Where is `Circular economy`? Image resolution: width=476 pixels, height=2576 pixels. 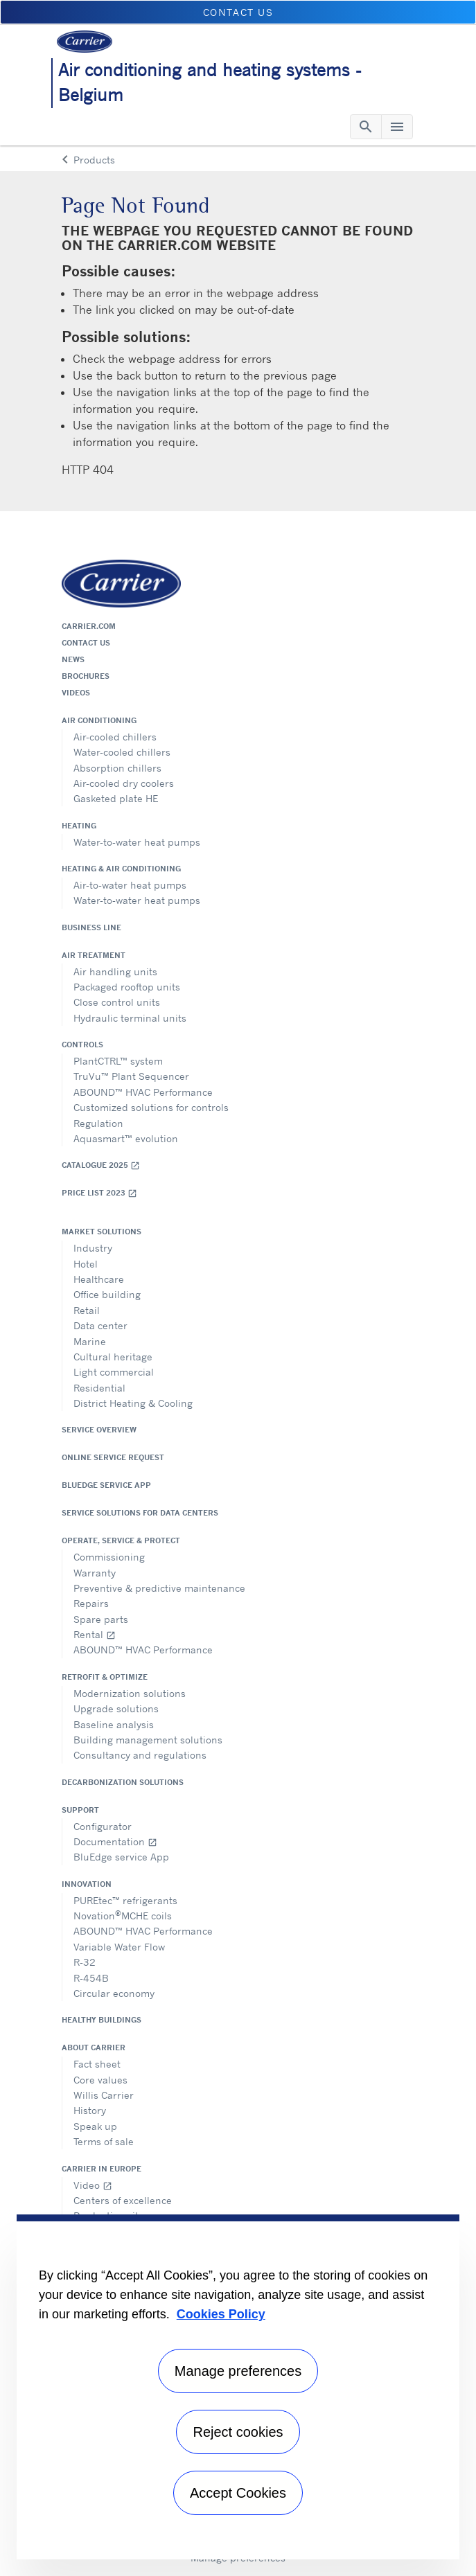 Circular economy is located at coordinates (114, 1993).